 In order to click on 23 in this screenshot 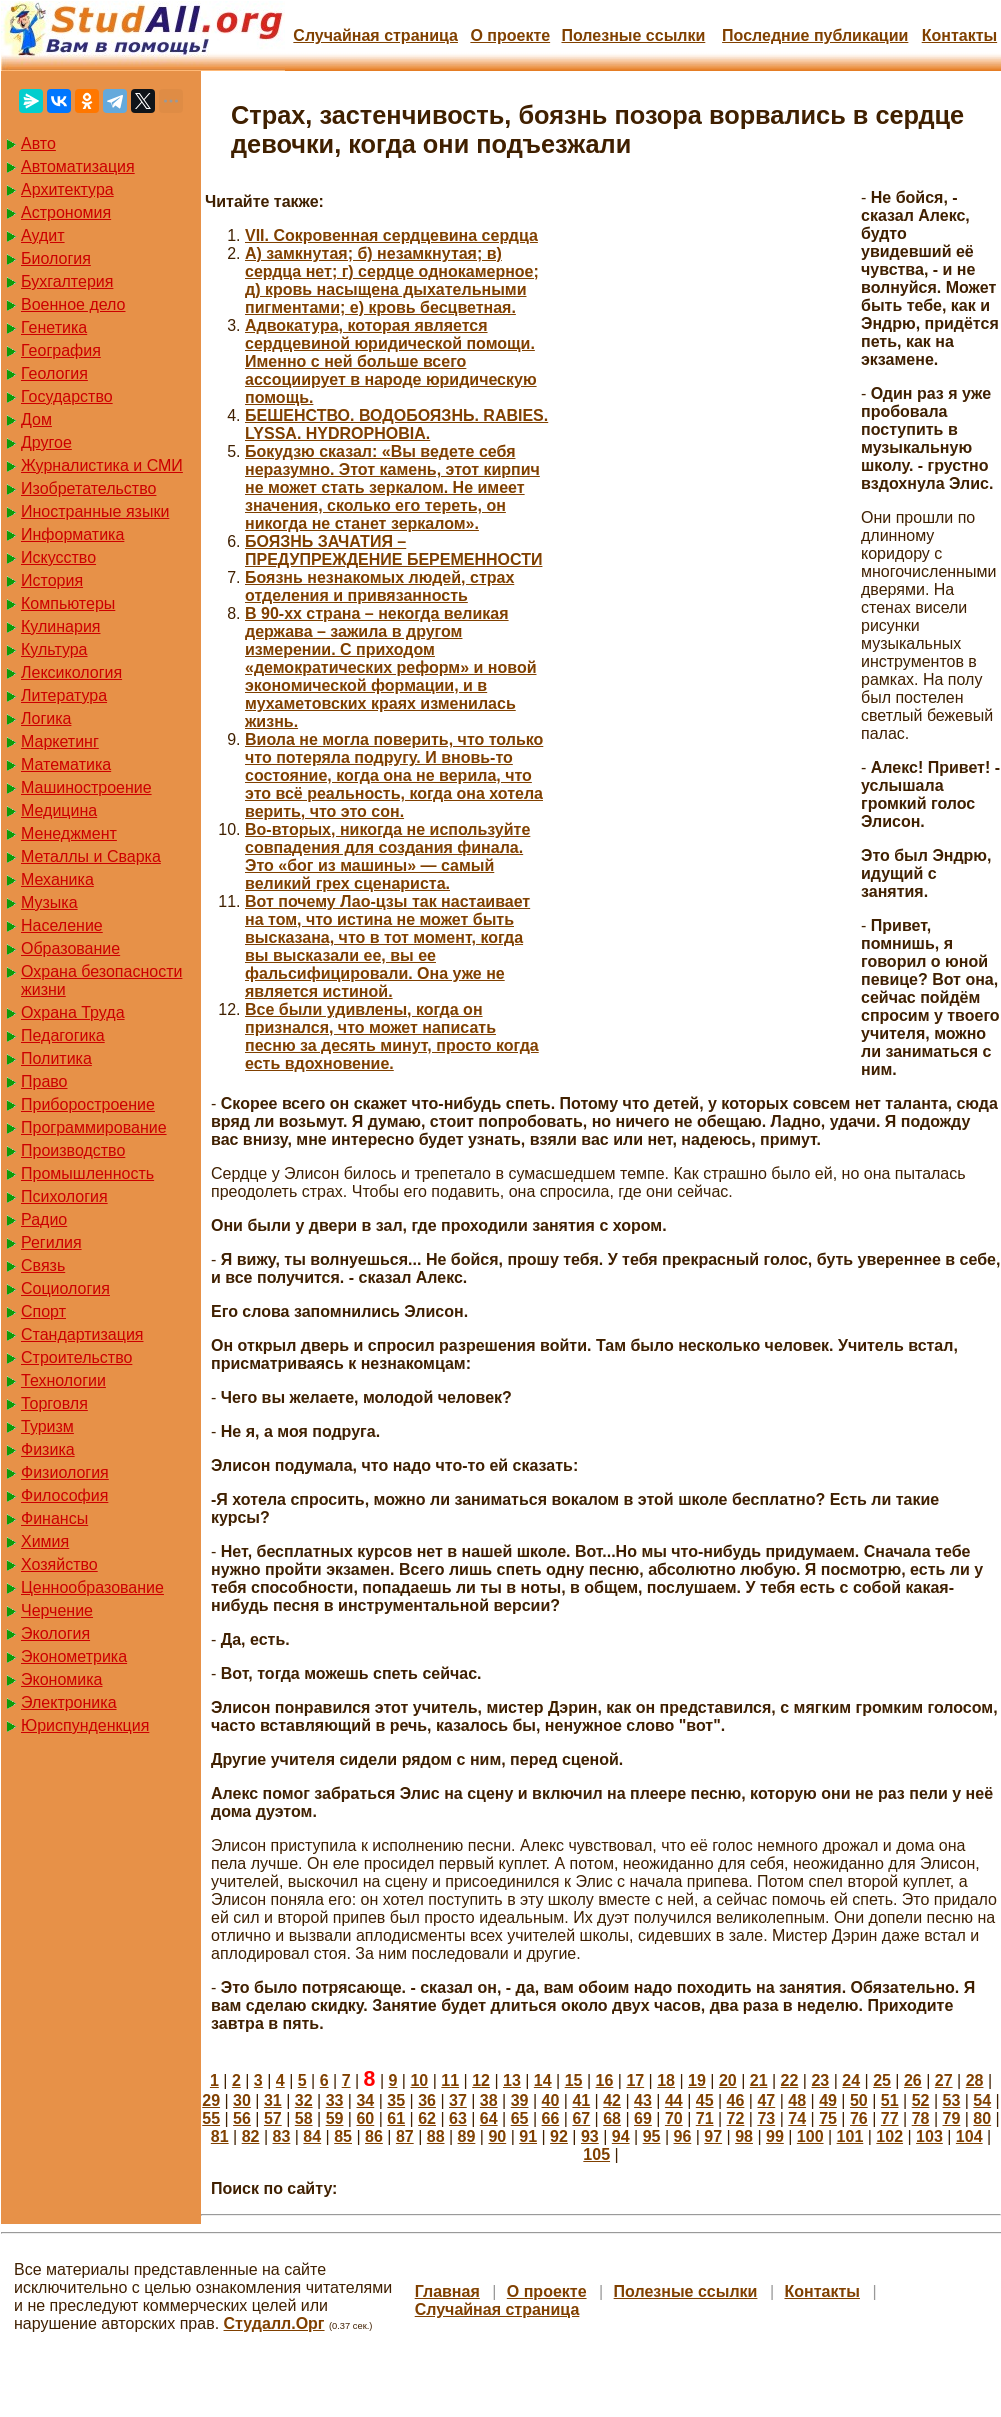, I will do `click(820, 2080)`.